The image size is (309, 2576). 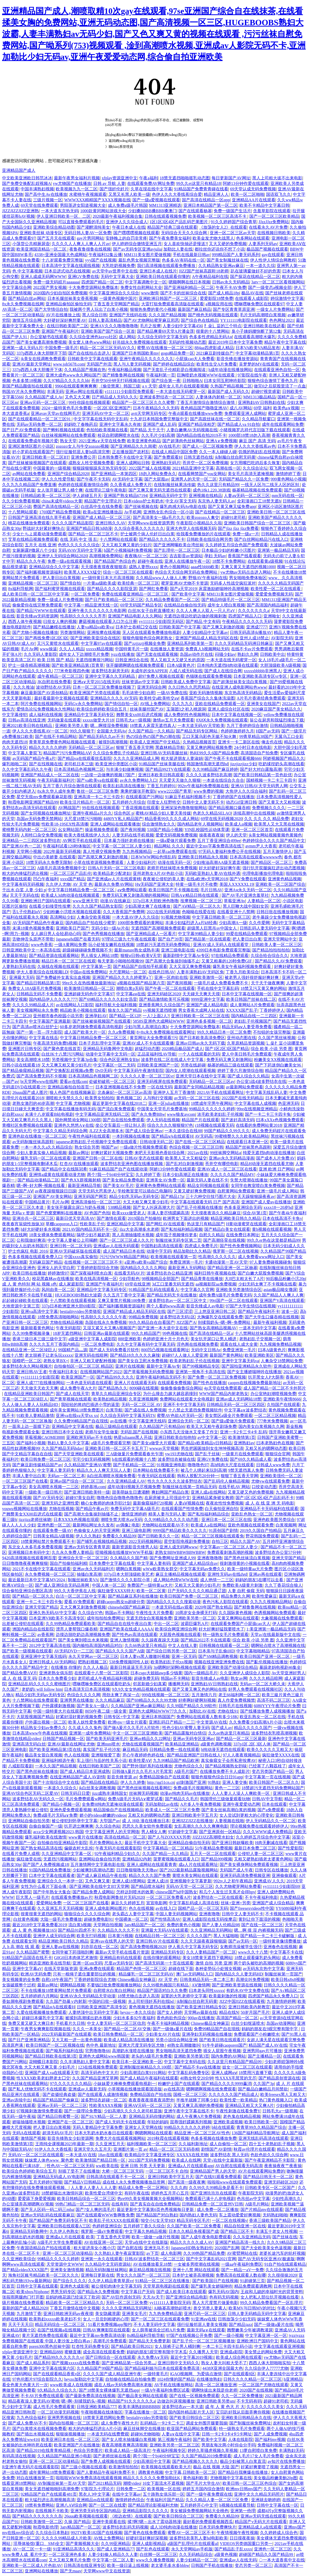 I want to click on 中文字幕99精品人妻少妇, so click(x=201, y=933).